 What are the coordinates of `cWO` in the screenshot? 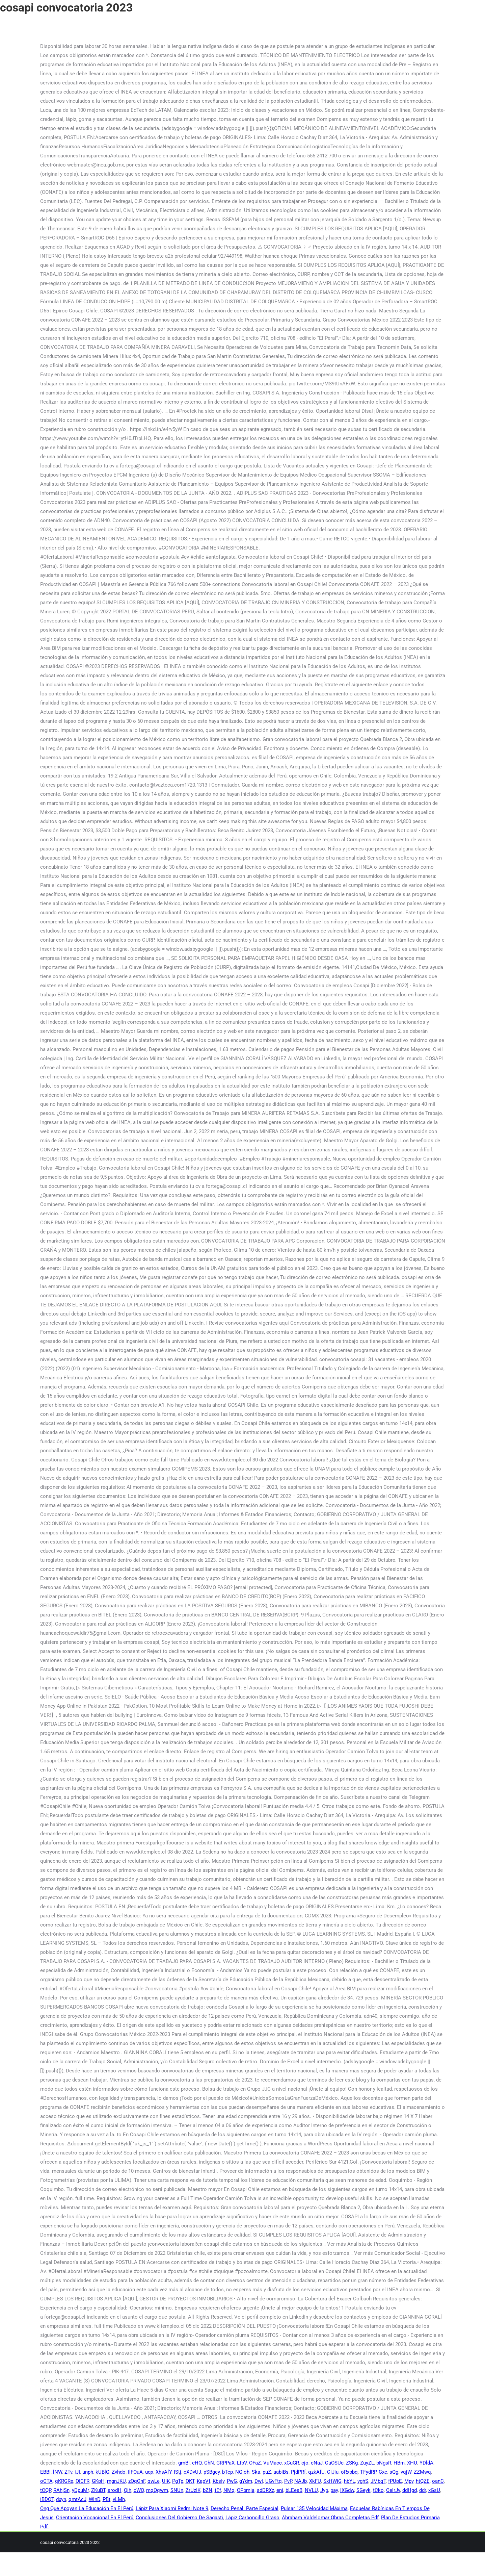 It's located at (139, 2490).